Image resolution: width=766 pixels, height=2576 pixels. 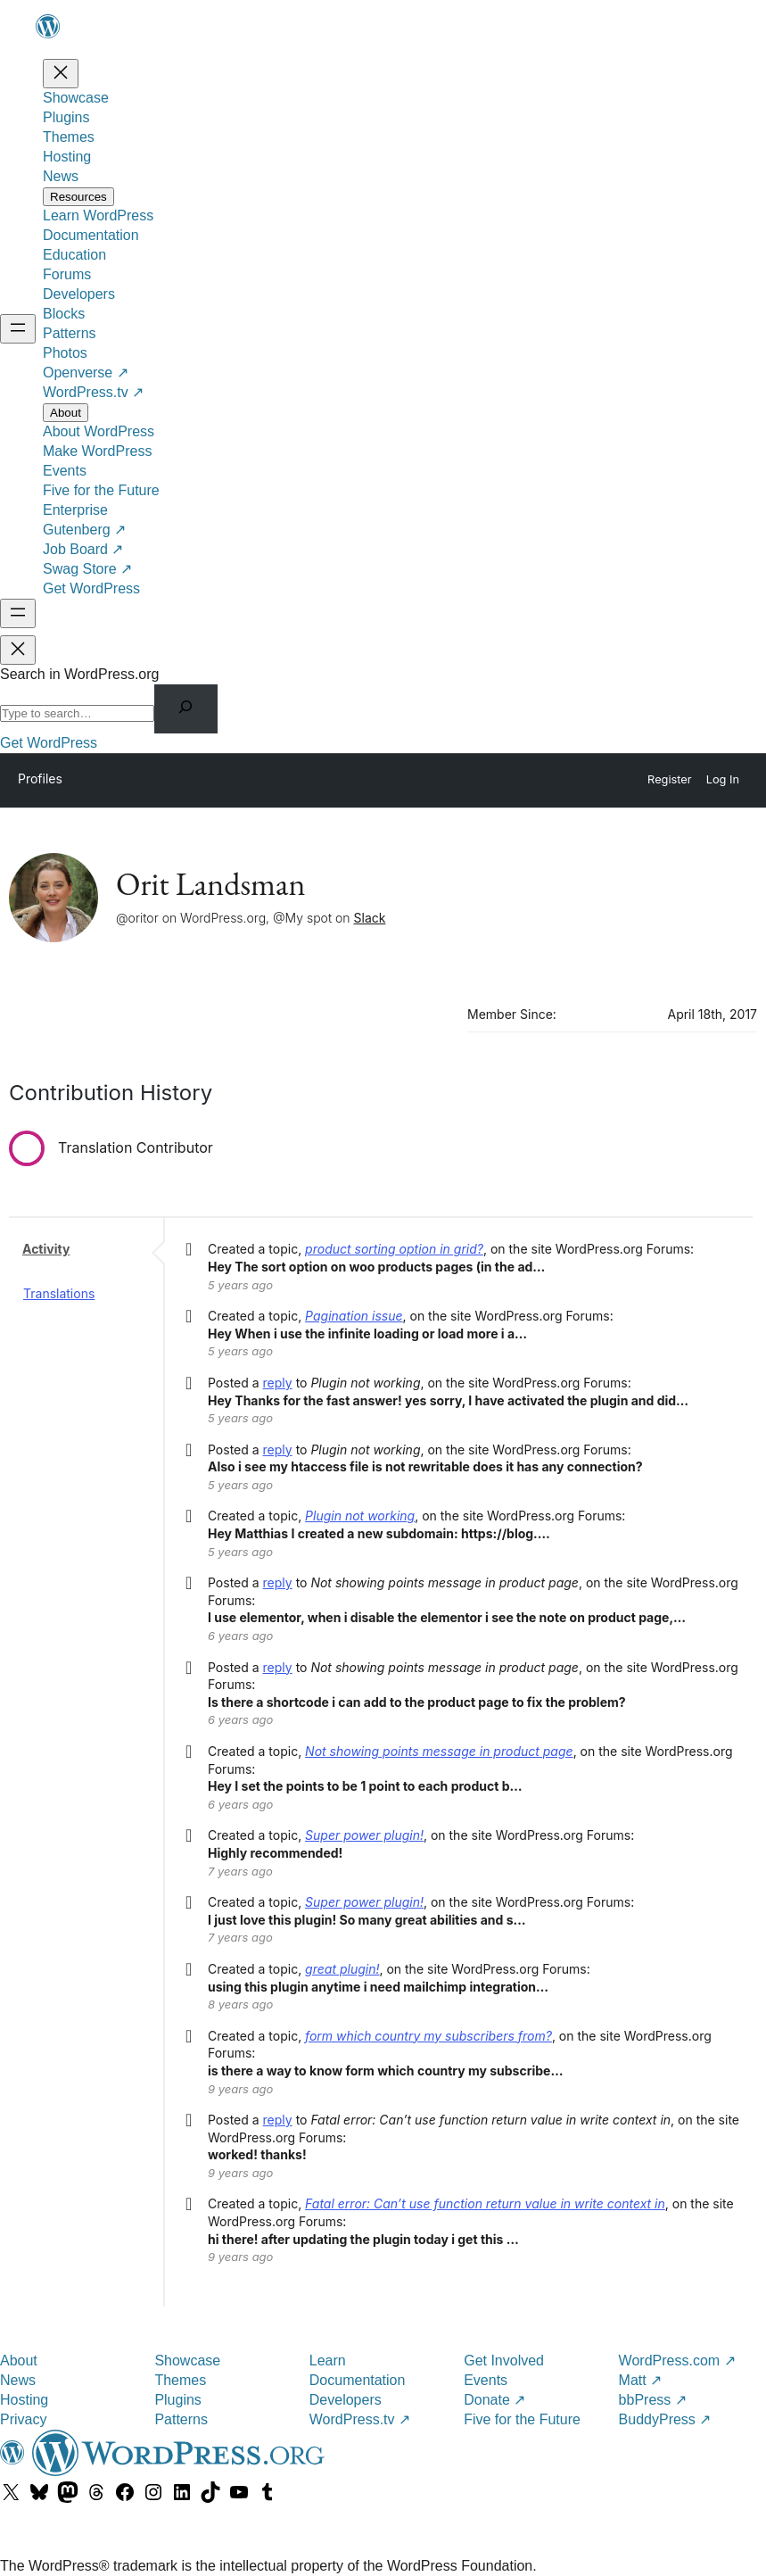 I want to click on Events, so click(x=485, y=2380).